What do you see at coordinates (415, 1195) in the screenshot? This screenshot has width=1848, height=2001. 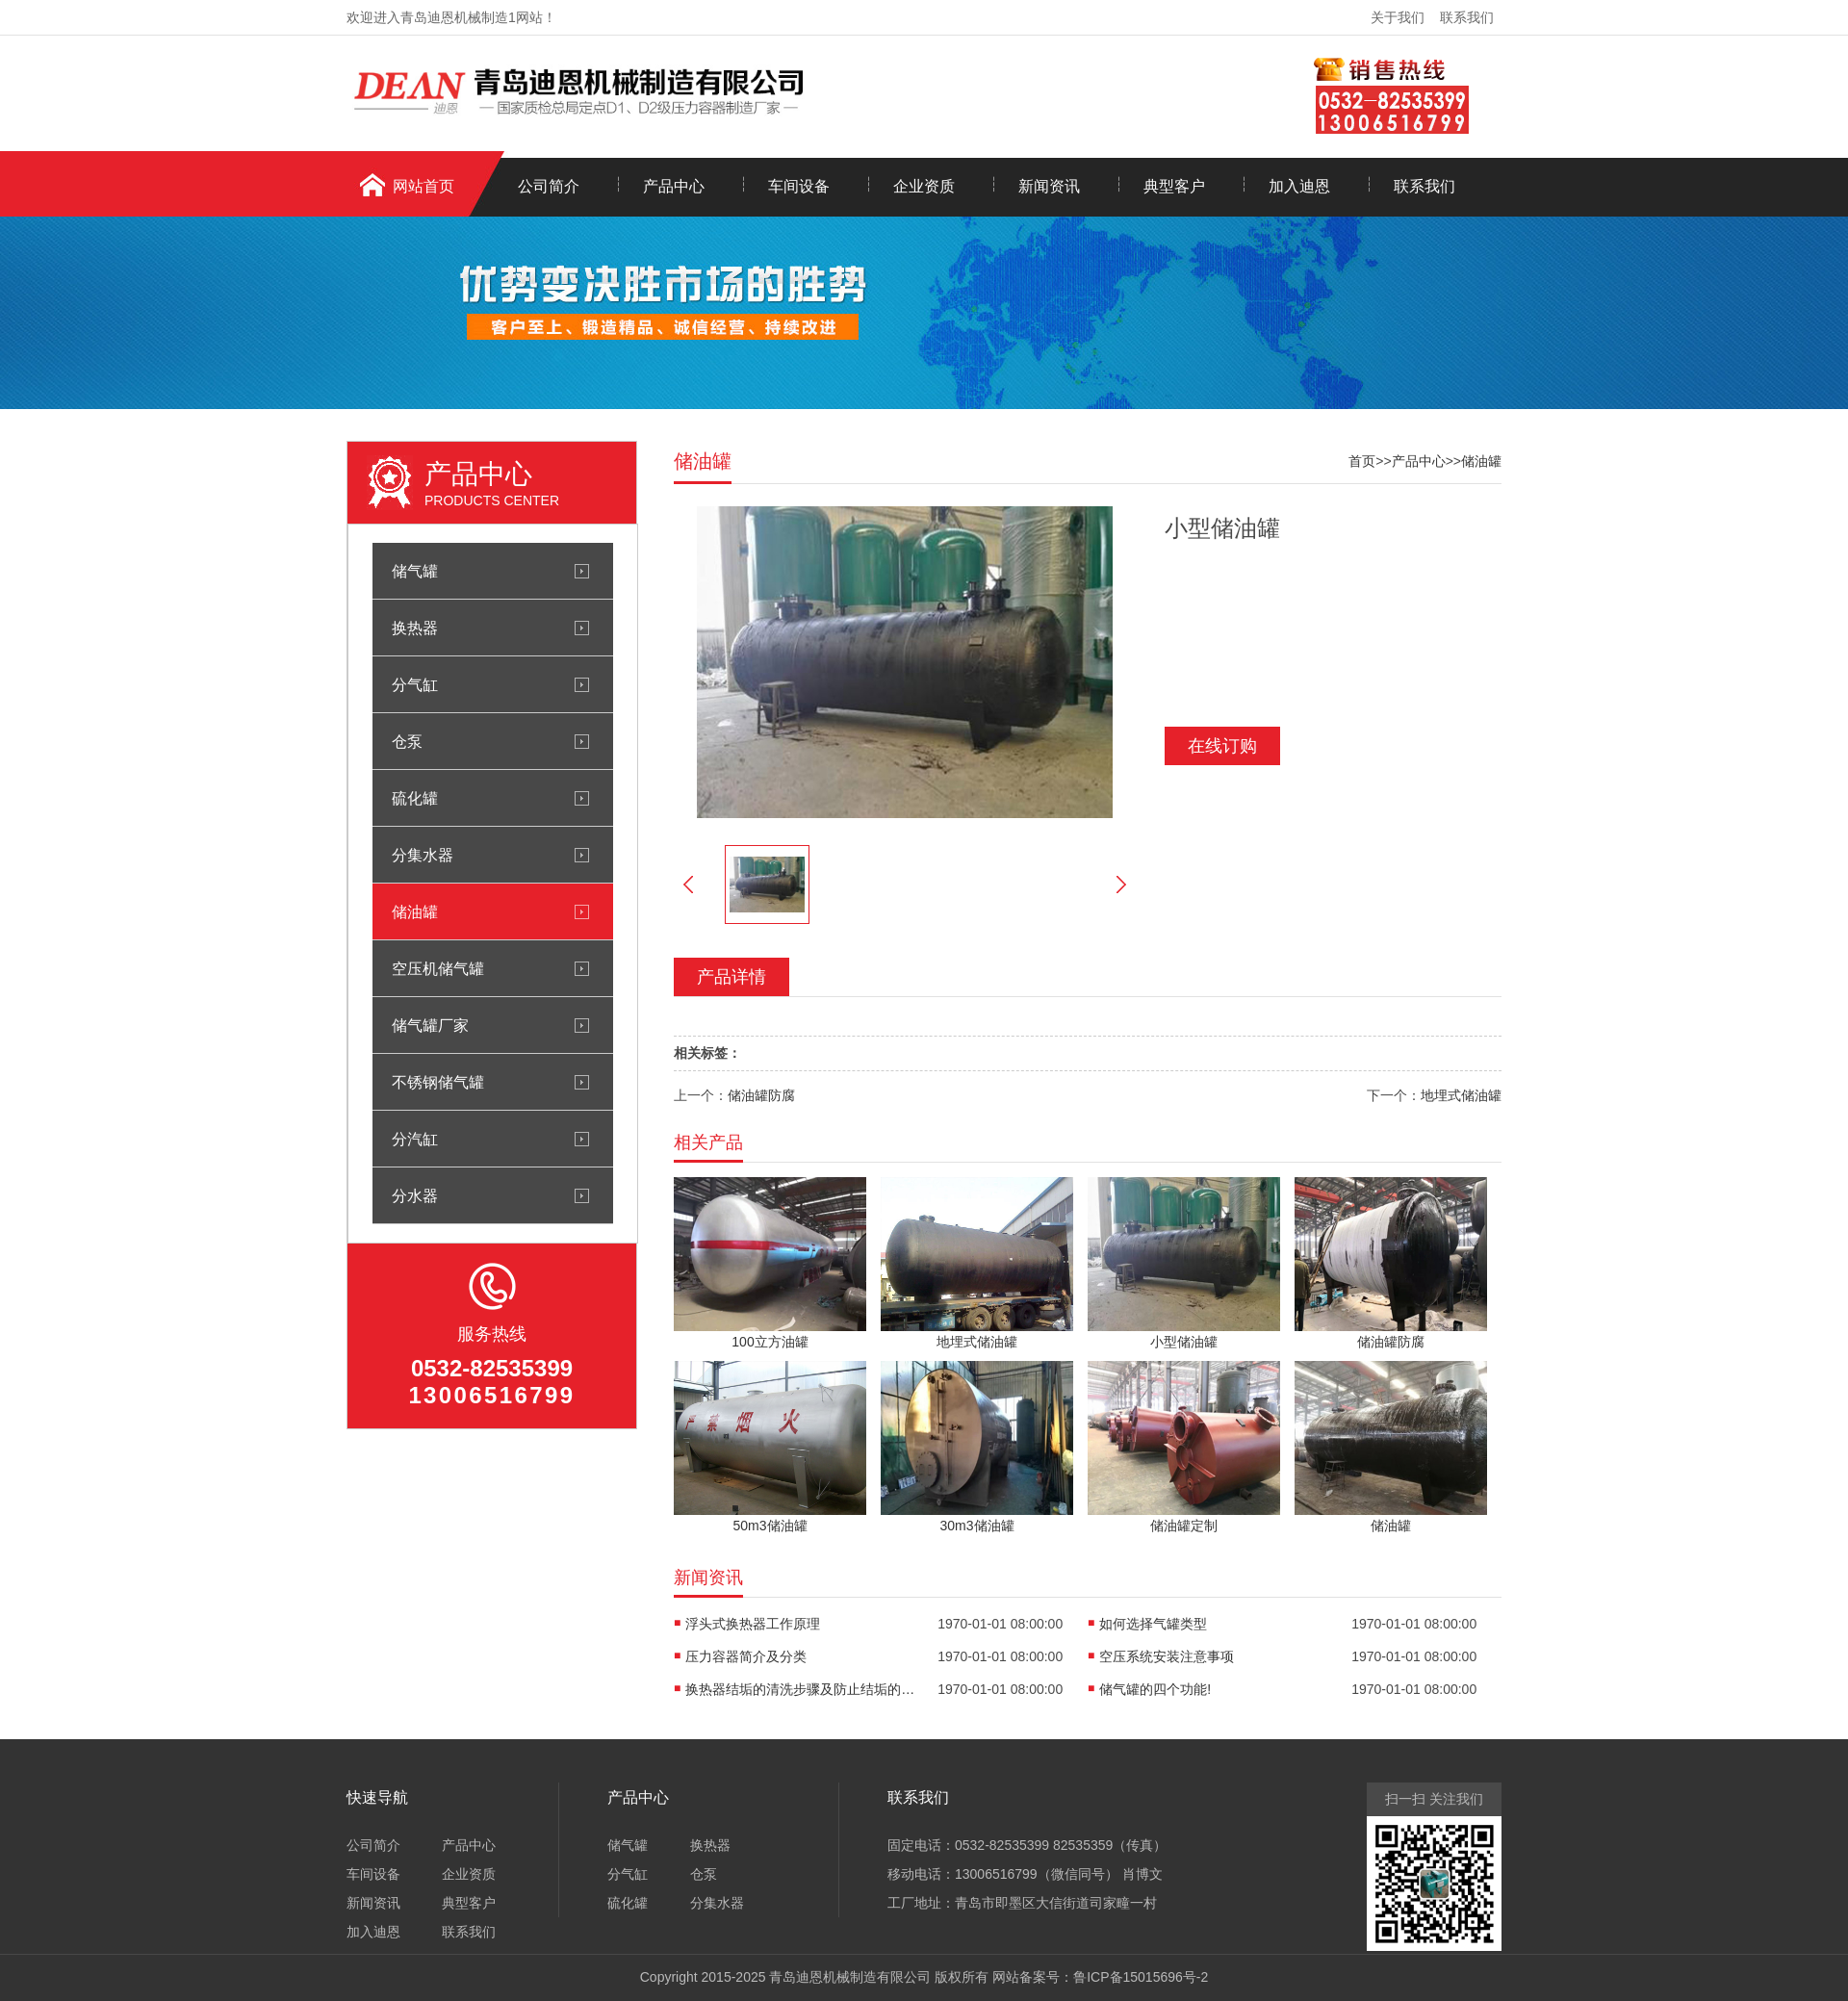 I see `分水器` at bounding box center [415, 1195].